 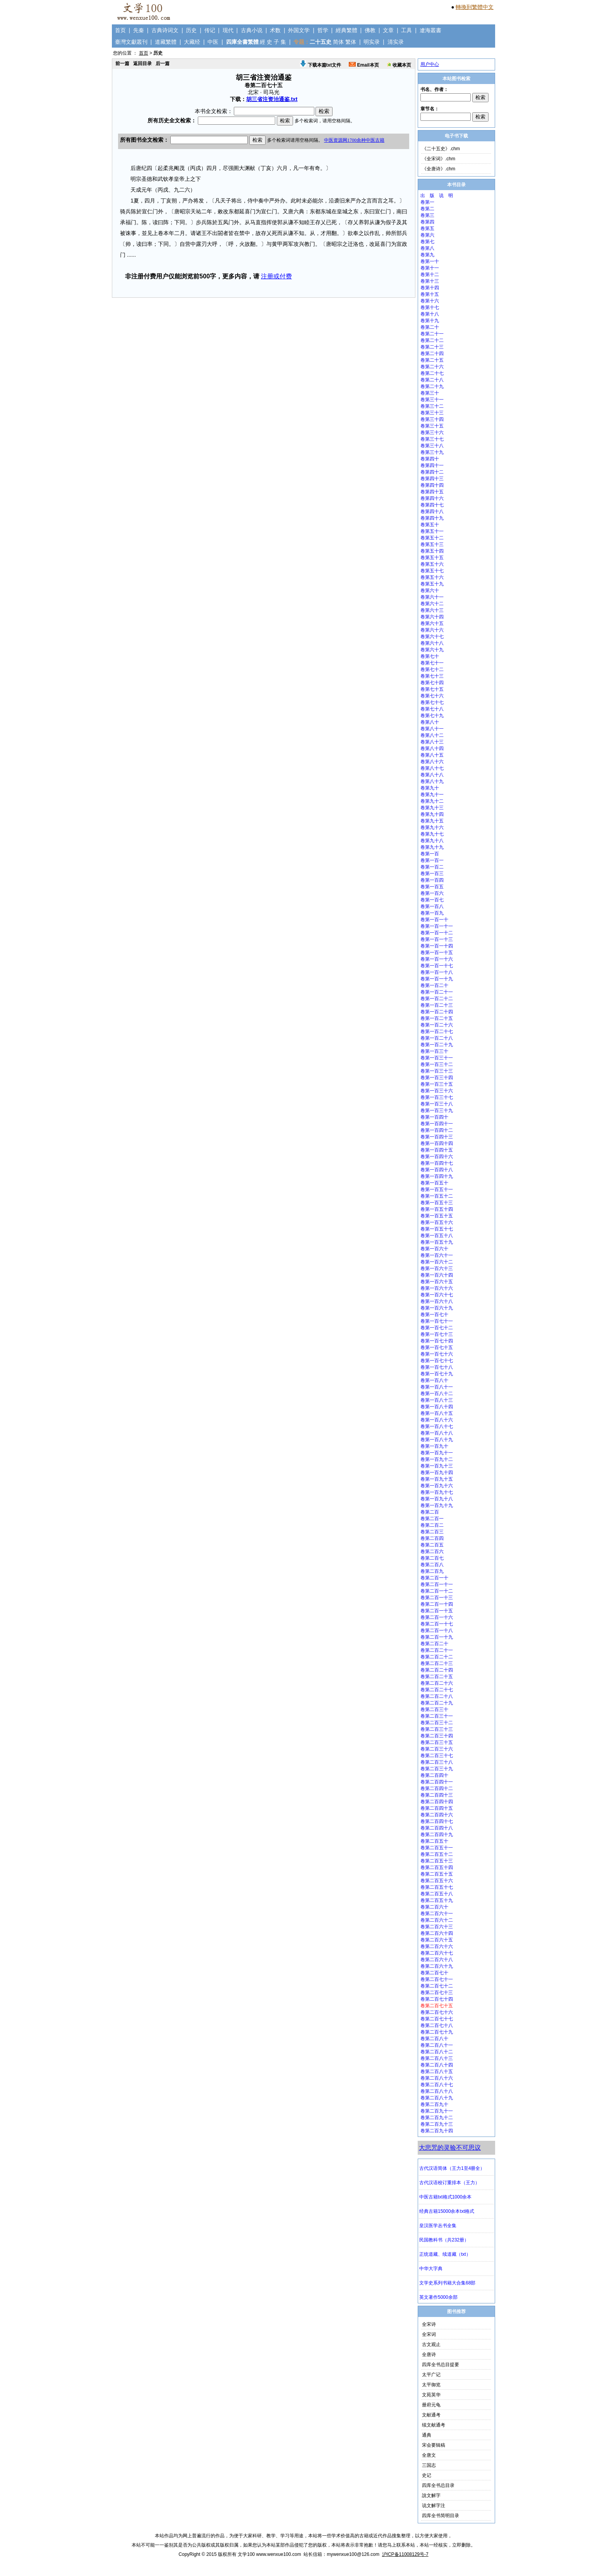 I want to click on 卷第八十八, so click(x=432, y=774).